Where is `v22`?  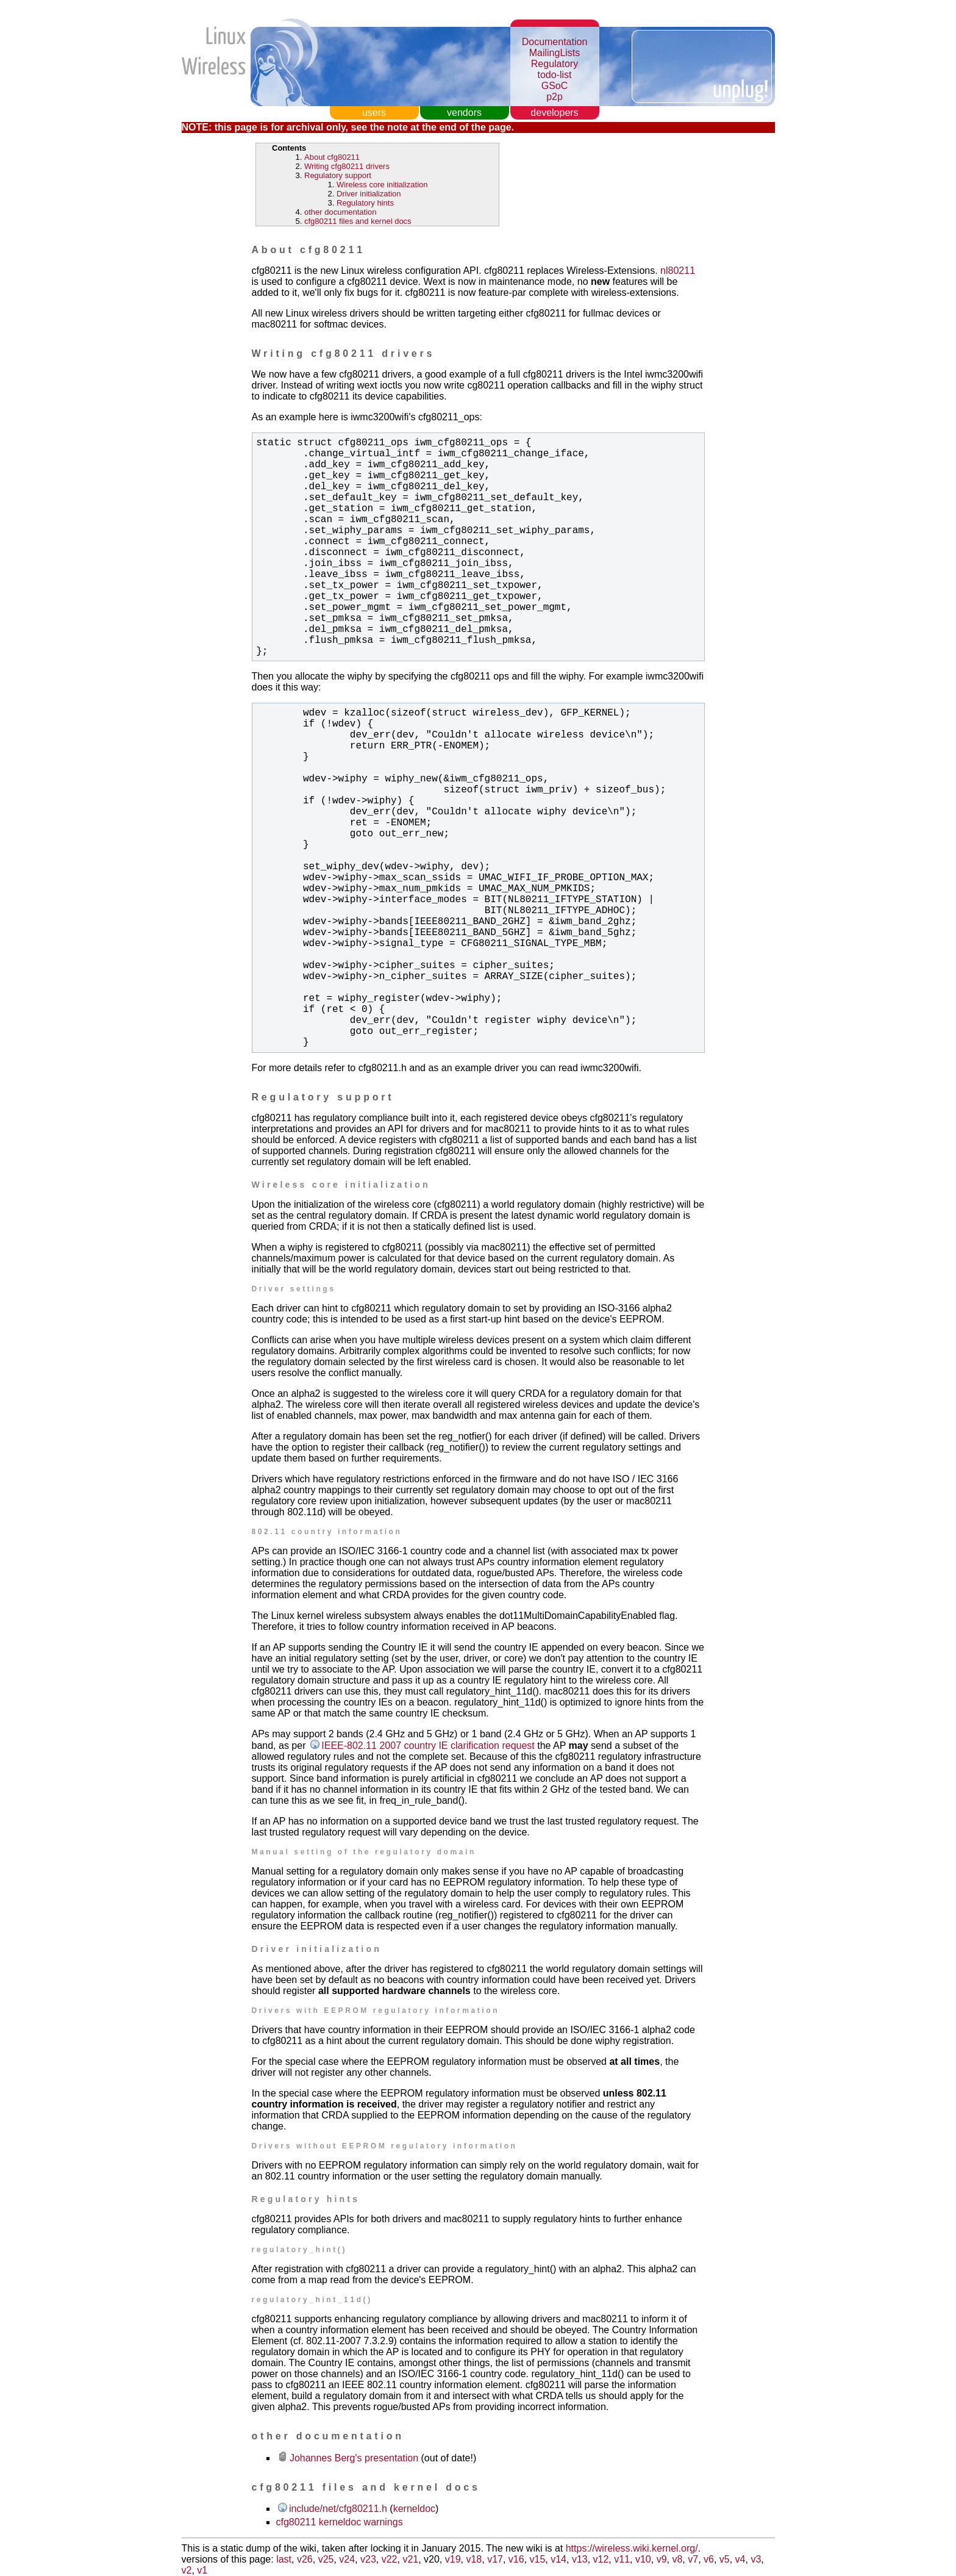
v22 is located at coordinates (390, 2559).